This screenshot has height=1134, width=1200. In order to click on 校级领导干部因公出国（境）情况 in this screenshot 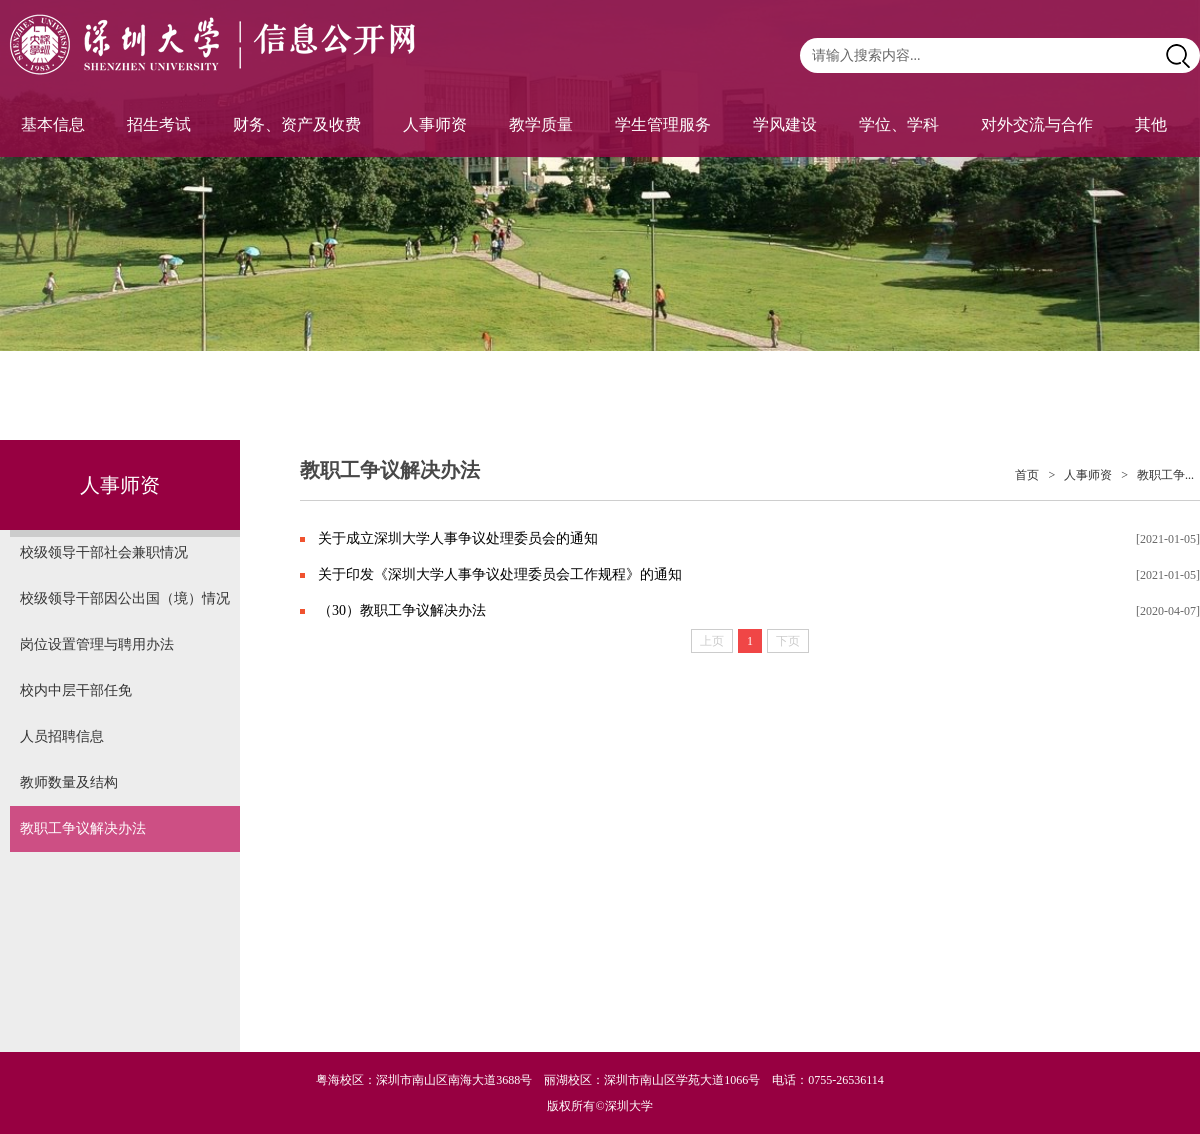, I will do `click(125, 598)`.